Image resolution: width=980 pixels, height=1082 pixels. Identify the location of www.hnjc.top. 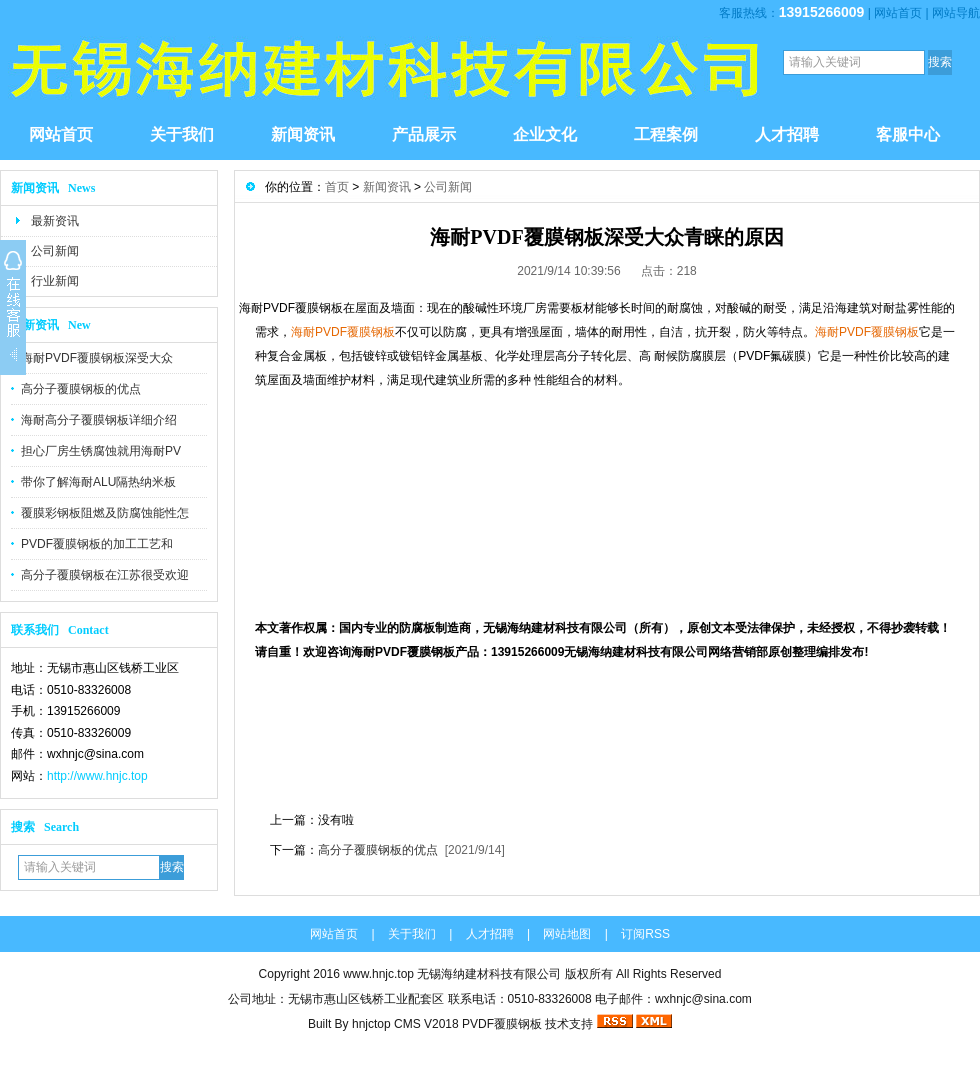
(378, 974).